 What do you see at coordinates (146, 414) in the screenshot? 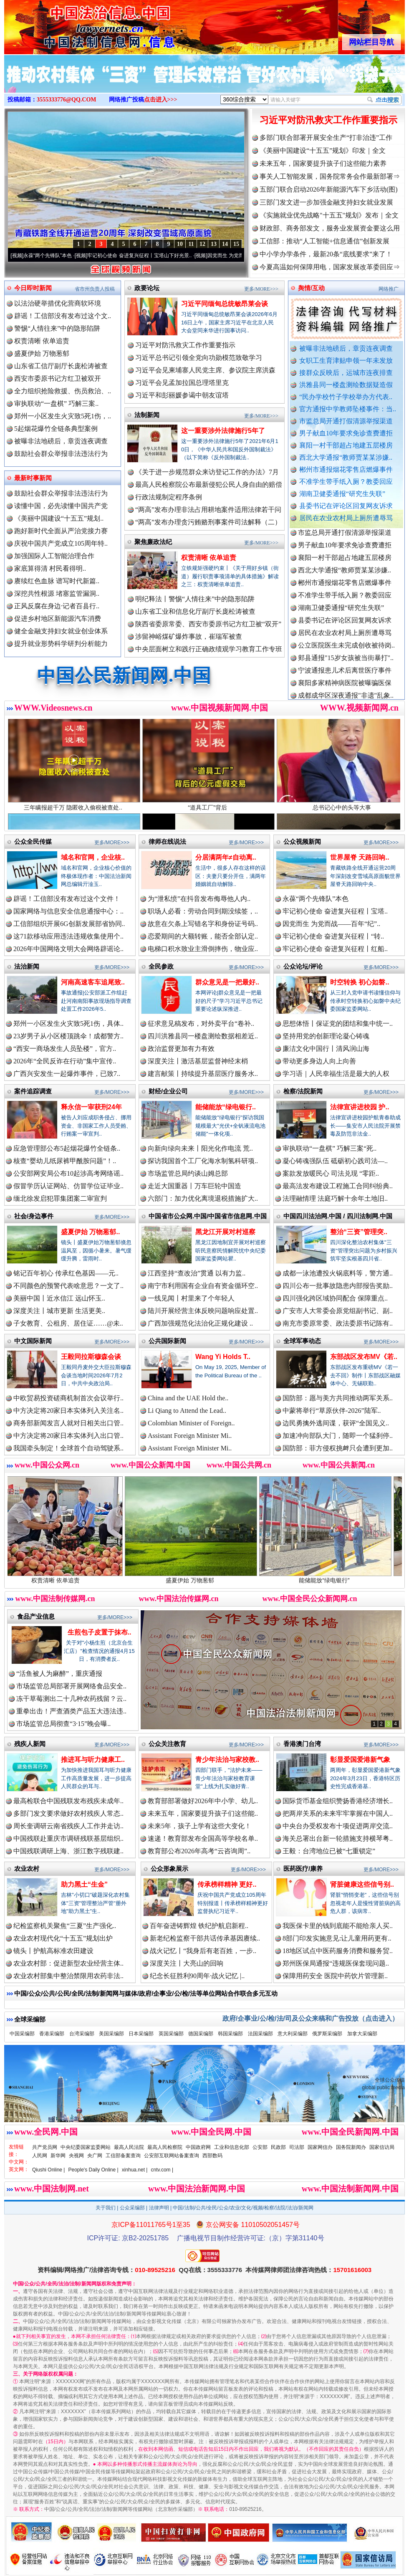
I see `法制新闻` at bounding box center [146, 414].